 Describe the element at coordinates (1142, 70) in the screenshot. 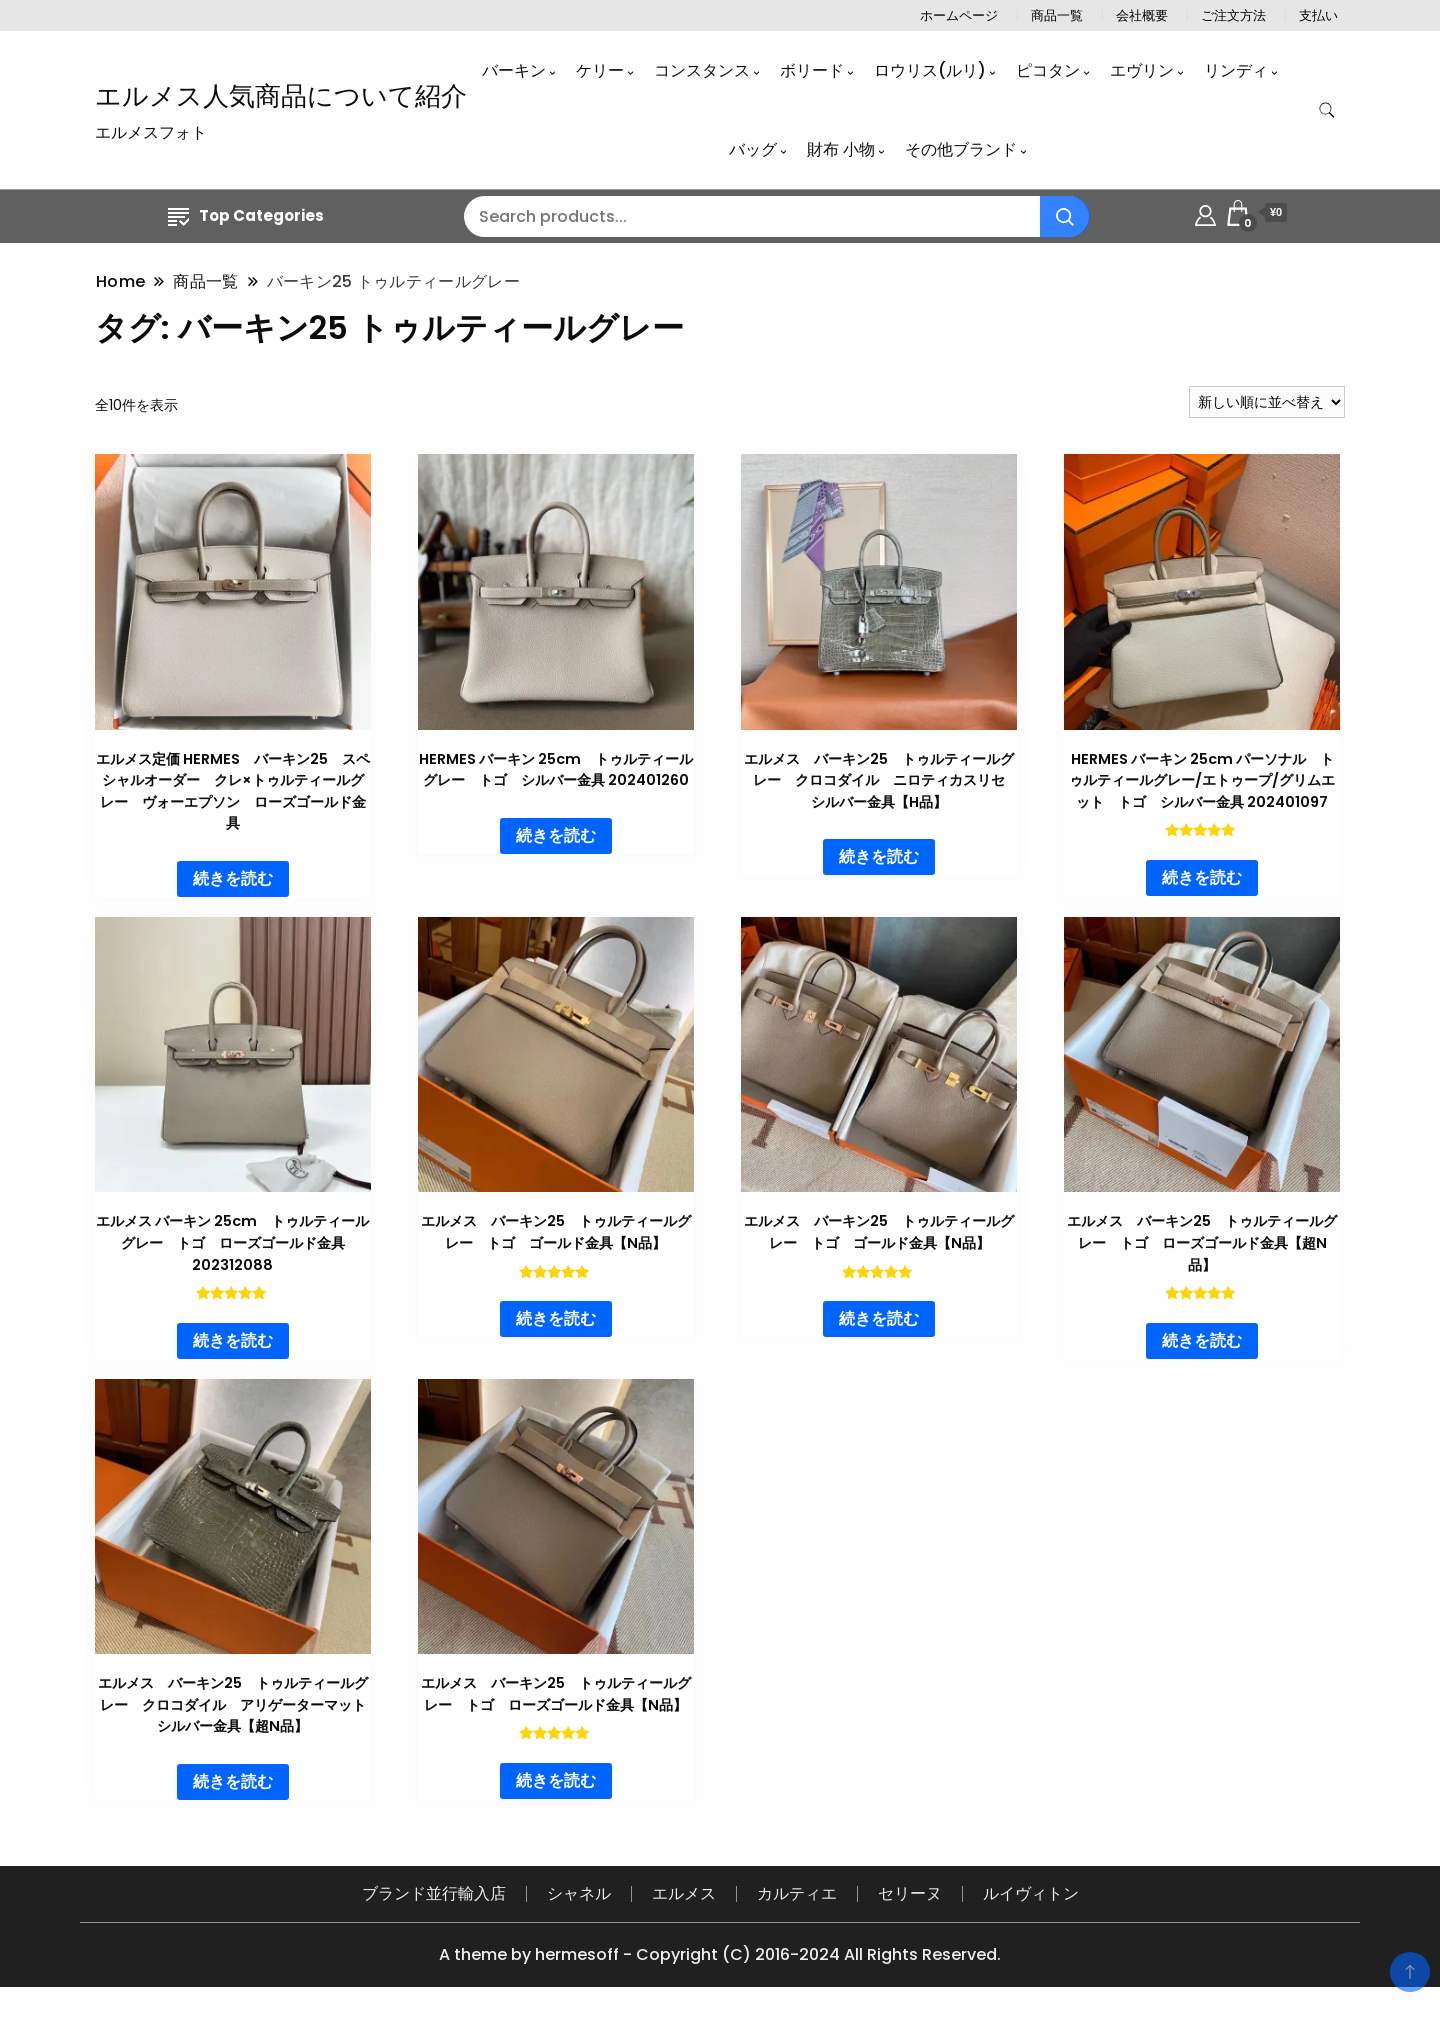

I see `エヴリン` at that location.